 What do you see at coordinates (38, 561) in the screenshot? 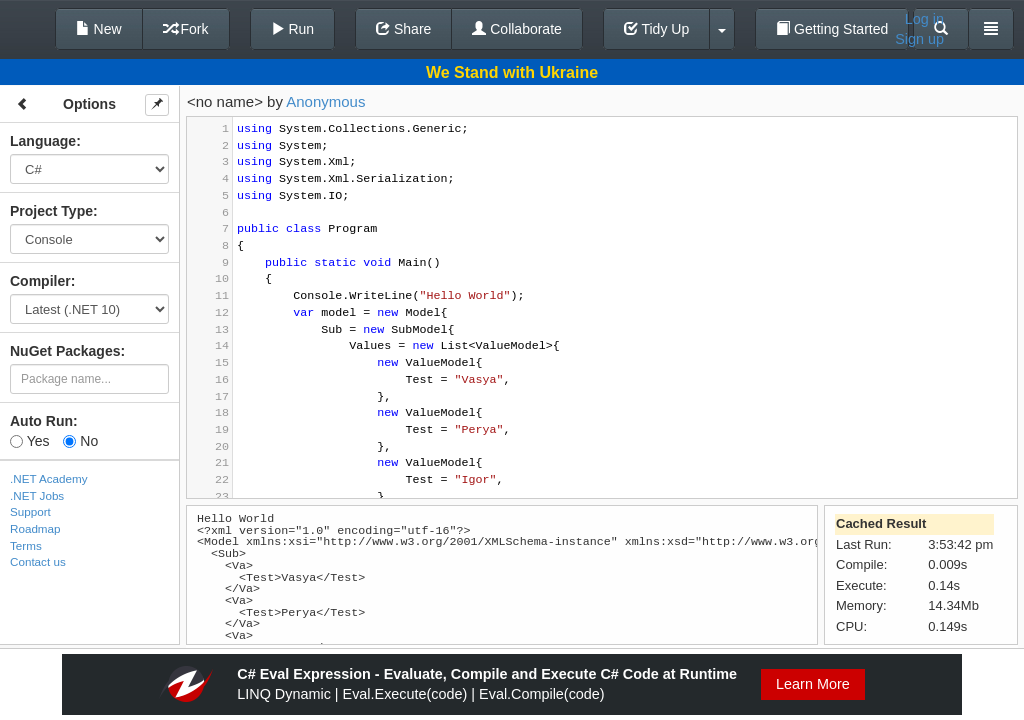
I see `Contact us` at bounding box center [38, 561].